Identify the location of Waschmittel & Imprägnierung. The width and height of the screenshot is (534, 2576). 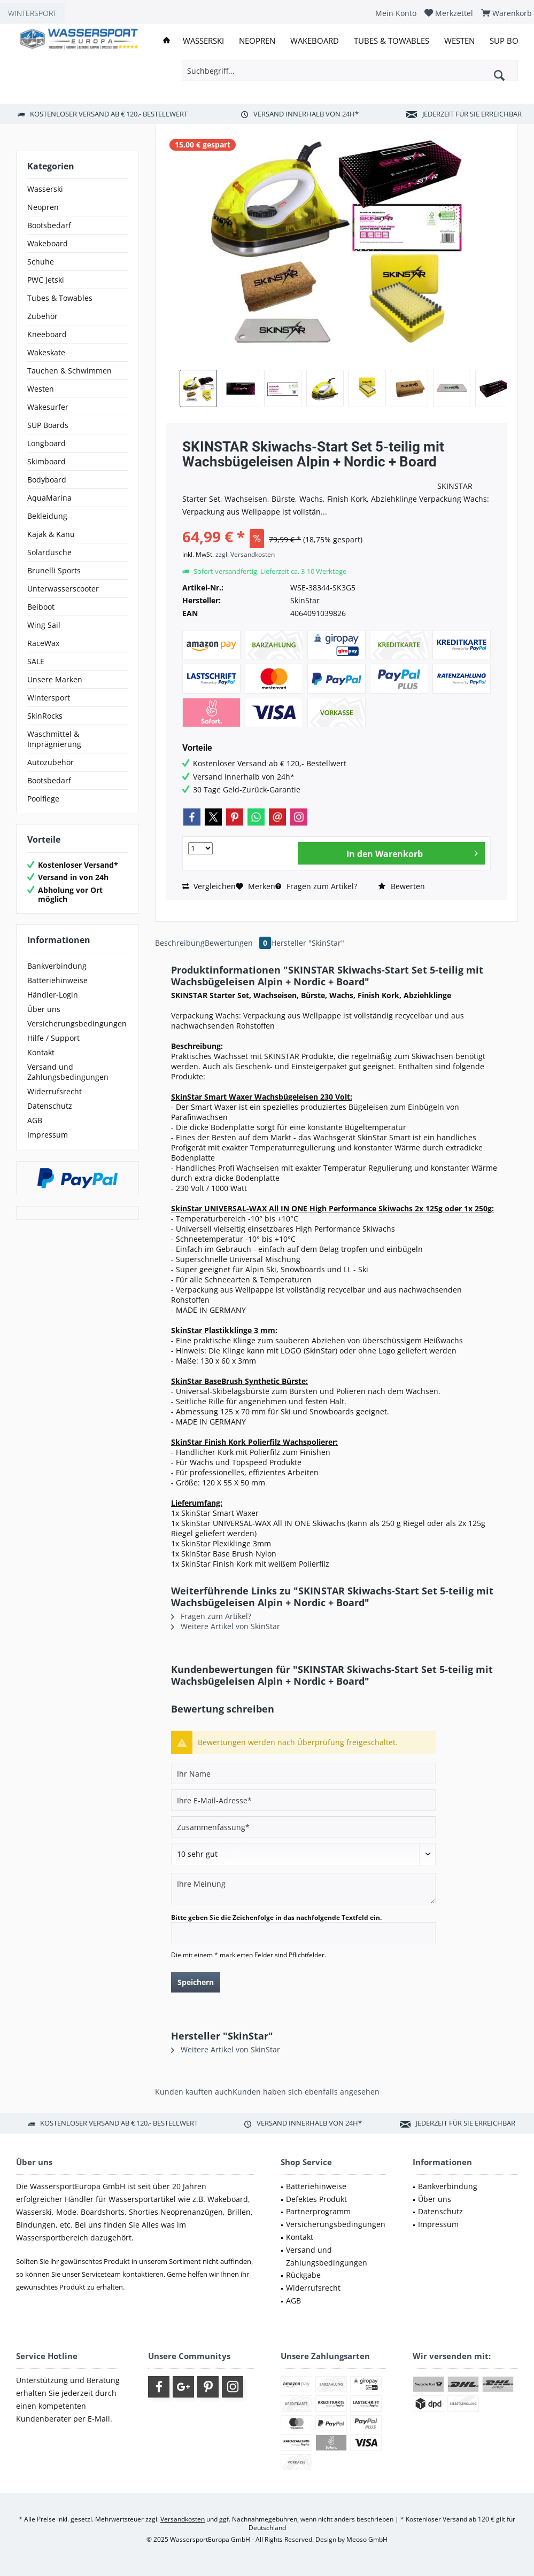
(54, 739).